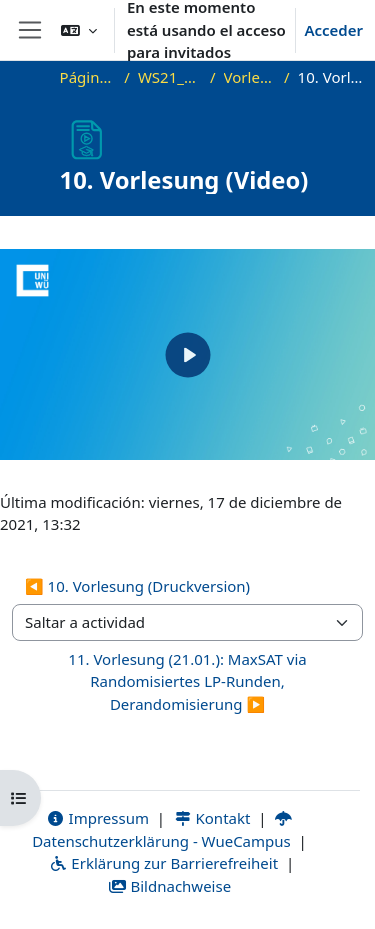 Image resolution: width=375 pixels, height=929 pixels. What do you see at coordinates (97, 818) in the screenshot?
I see `Impressum` at bounding box center [97, 818].